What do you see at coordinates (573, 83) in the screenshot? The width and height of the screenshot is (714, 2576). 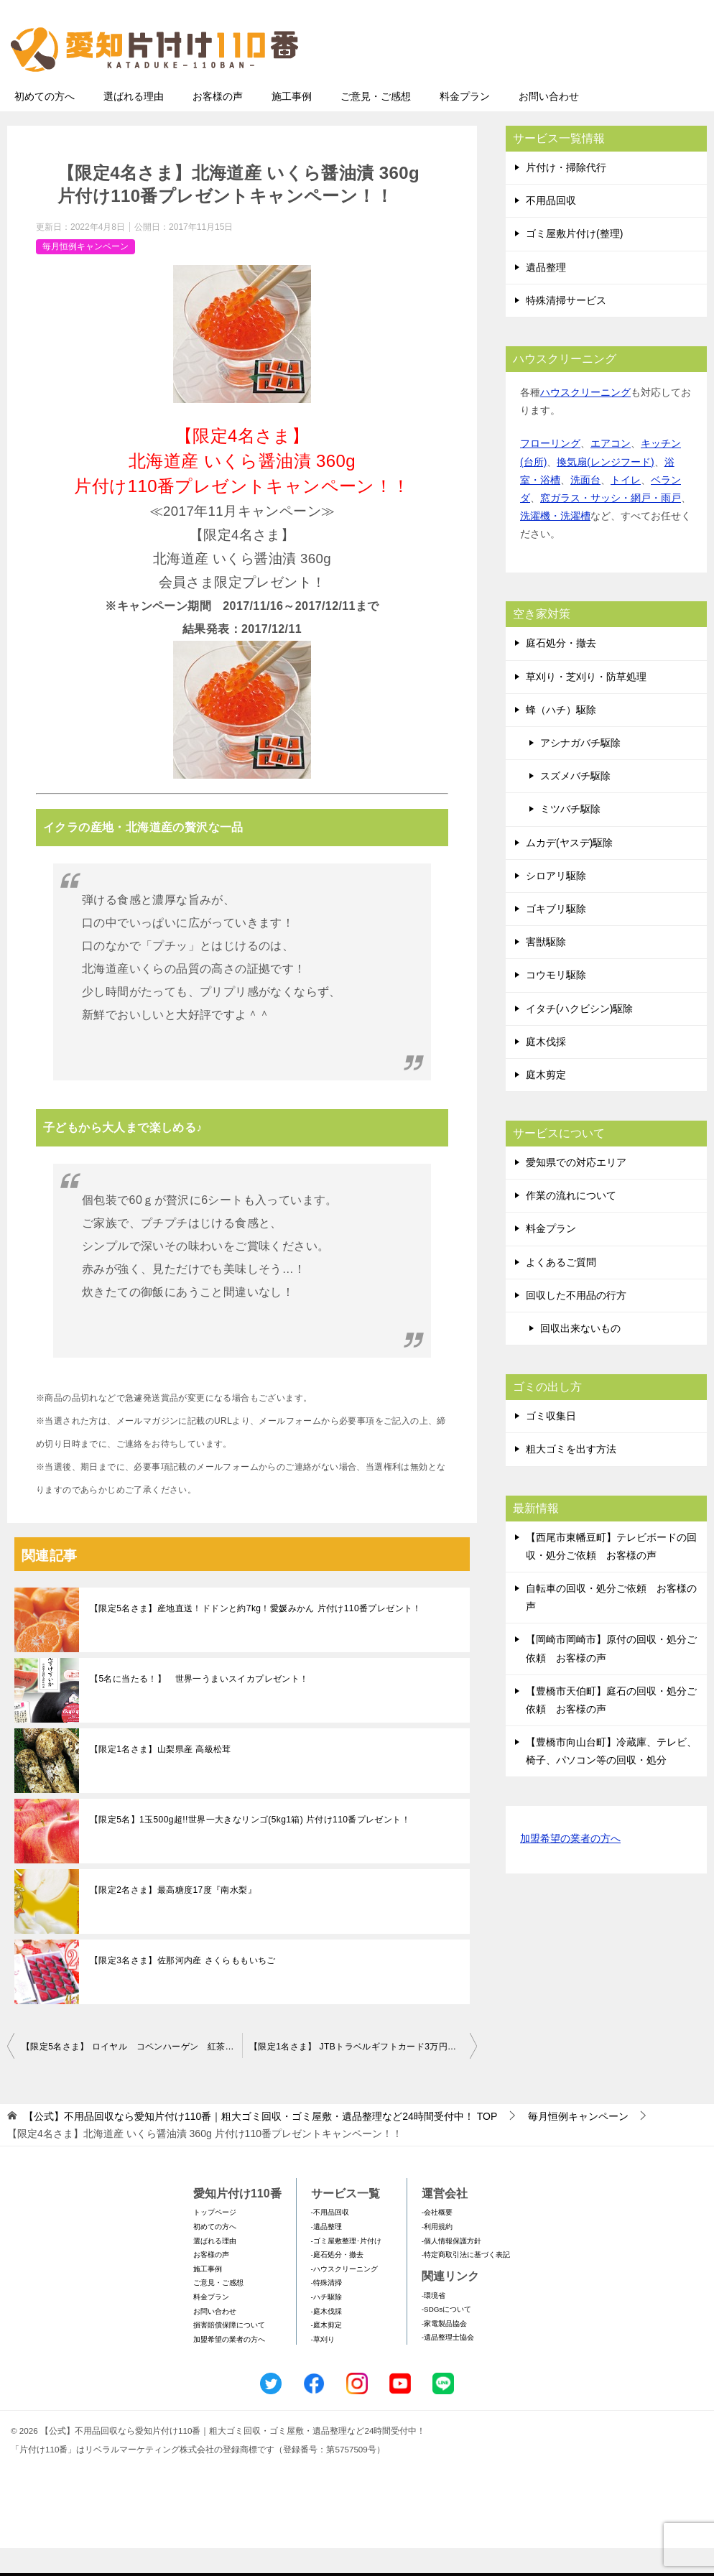 I see `メールフォームでのお問い合わせ` at bounding box center [573, 83].